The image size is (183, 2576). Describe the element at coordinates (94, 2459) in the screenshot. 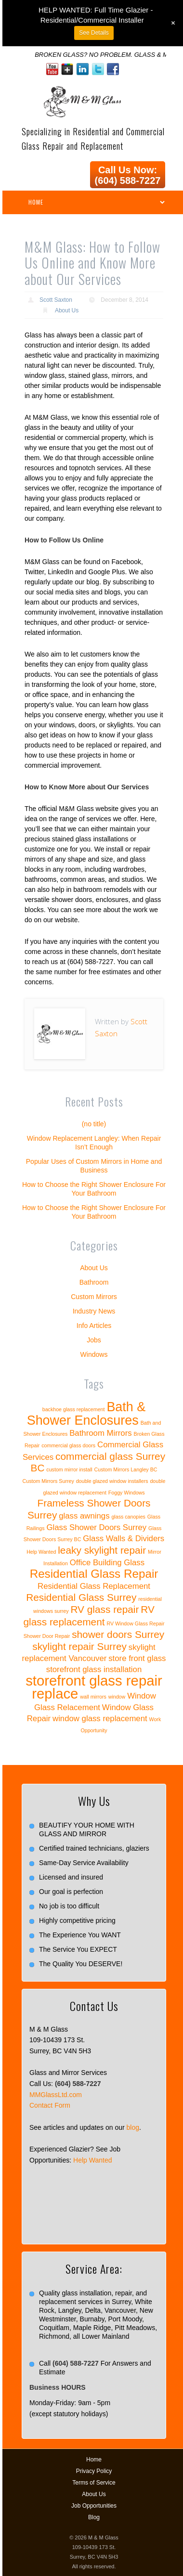

I see `Home` at that location.